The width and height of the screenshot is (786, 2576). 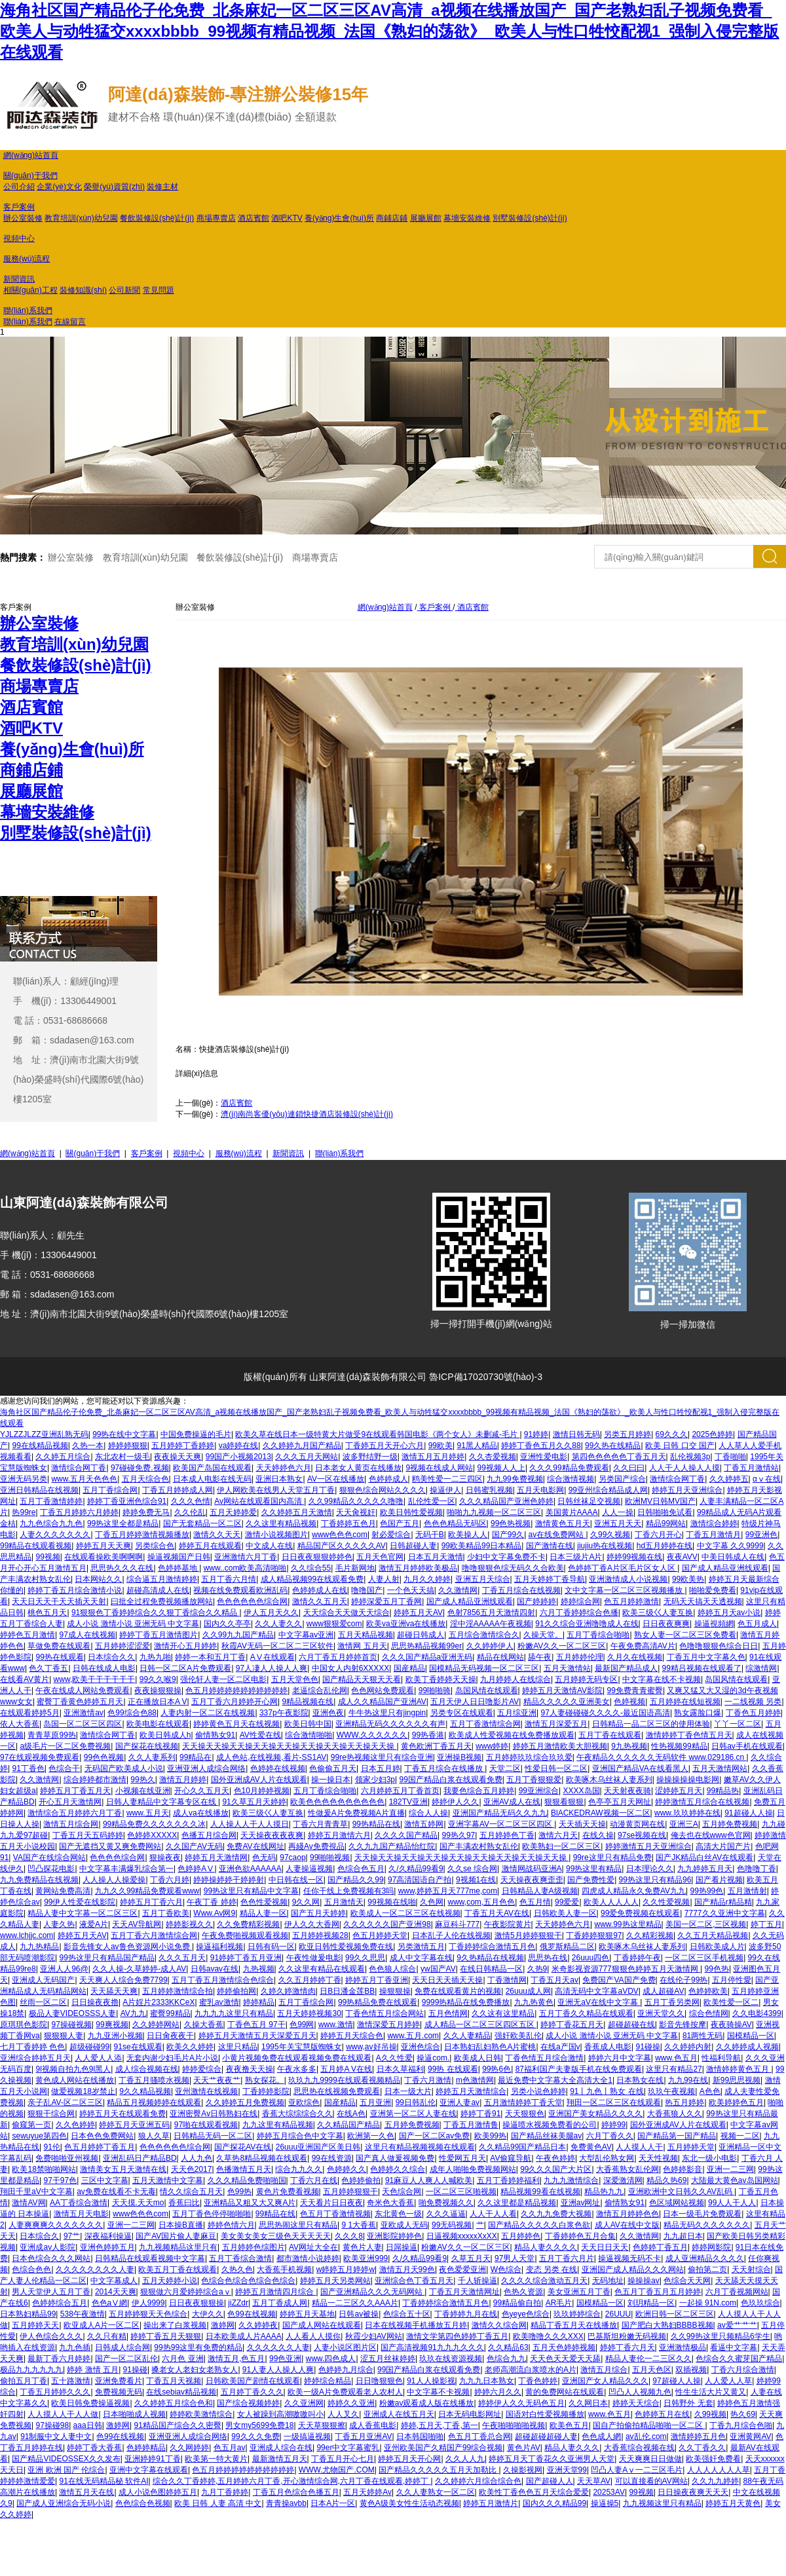 What do you see at coordinates (271, 1757) in the screenshot?
I see `成人色站,在线视频,看片-SS1AV` at bounding box center [271, 1757].